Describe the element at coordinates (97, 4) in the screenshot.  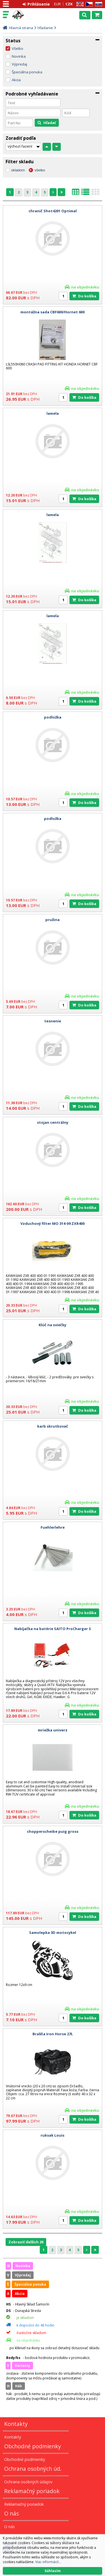
I see `SK` at that location.